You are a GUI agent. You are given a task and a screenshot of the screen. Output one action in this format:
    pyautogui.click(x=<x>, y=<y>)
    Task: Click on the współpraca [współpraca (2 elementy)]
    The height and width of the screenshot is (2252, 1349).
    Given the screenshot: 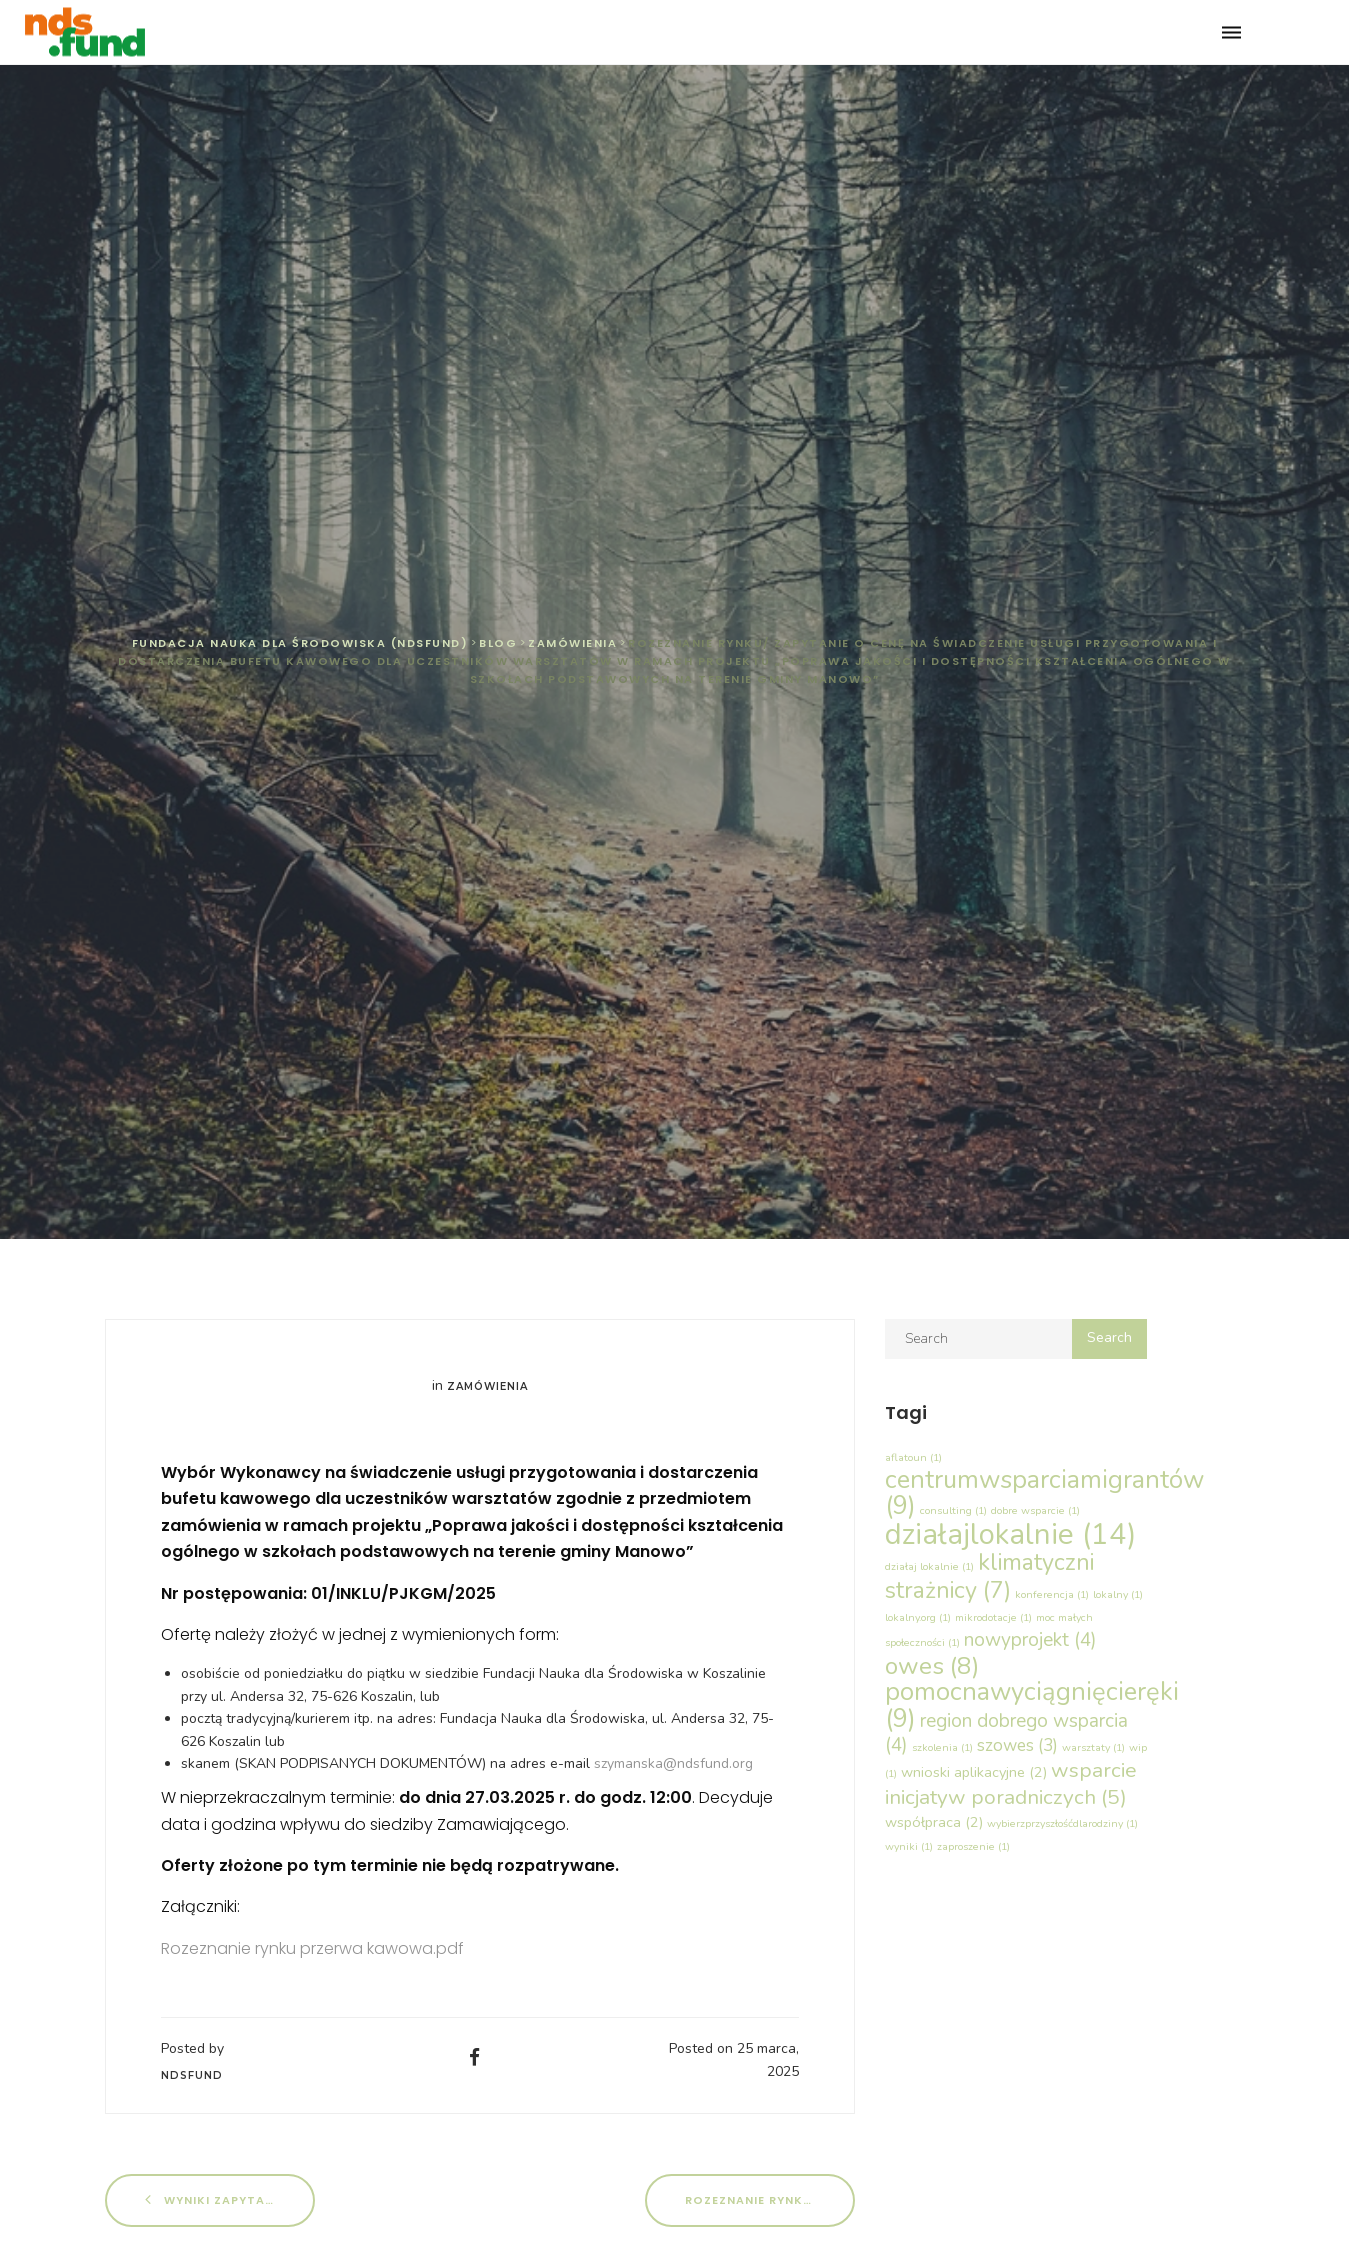 What is the action you would take?
    pyautogui.click(x=934, y=1822)
    